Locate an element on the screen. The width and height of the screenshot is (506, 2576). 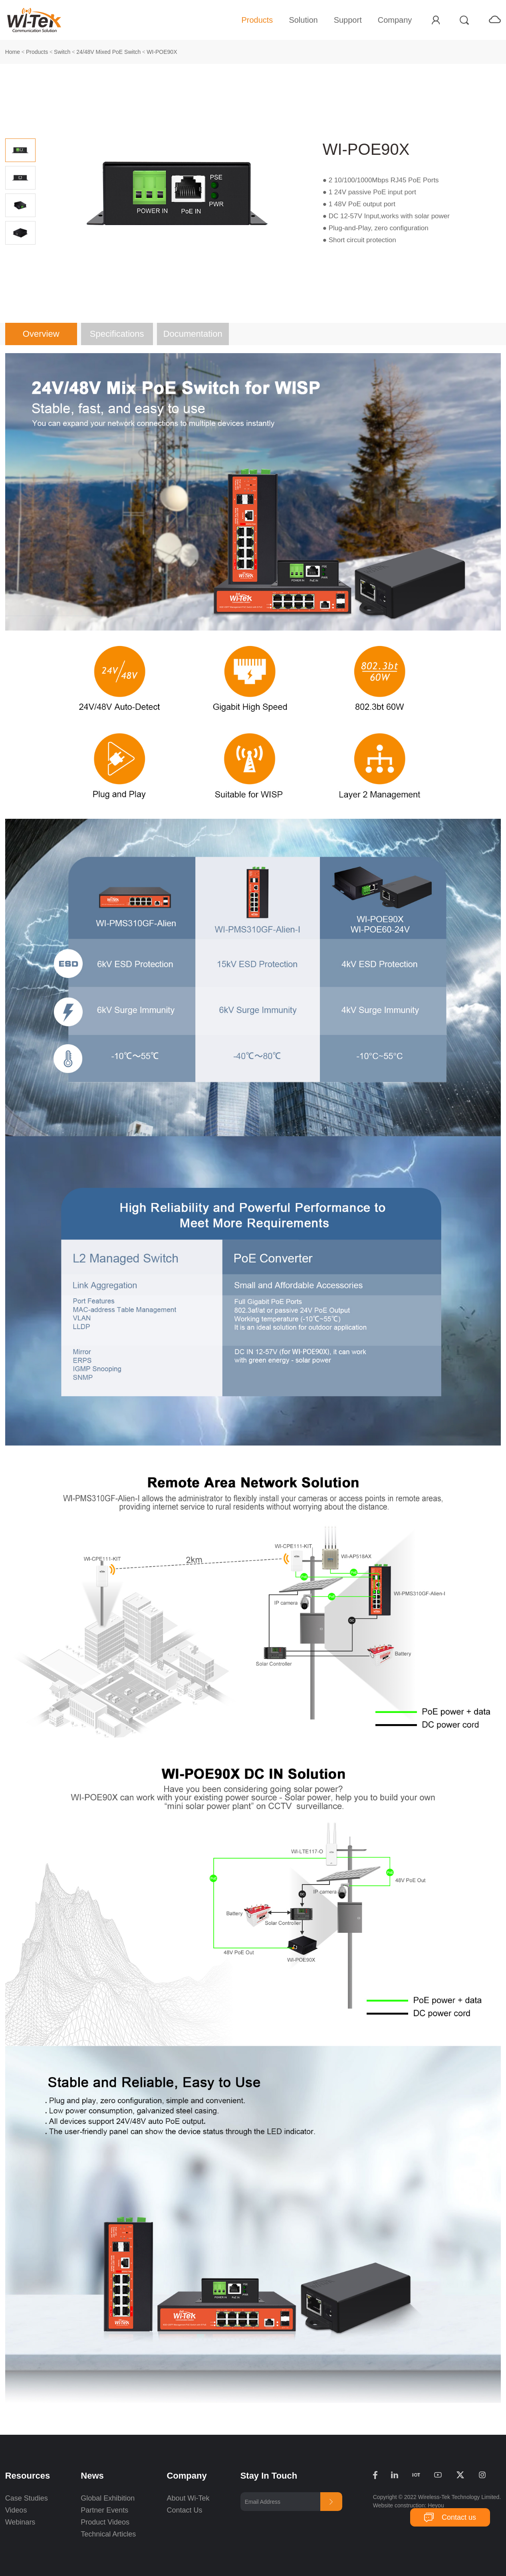
24/48V Mixed PoE Switch is located at coordinates (108, 52).